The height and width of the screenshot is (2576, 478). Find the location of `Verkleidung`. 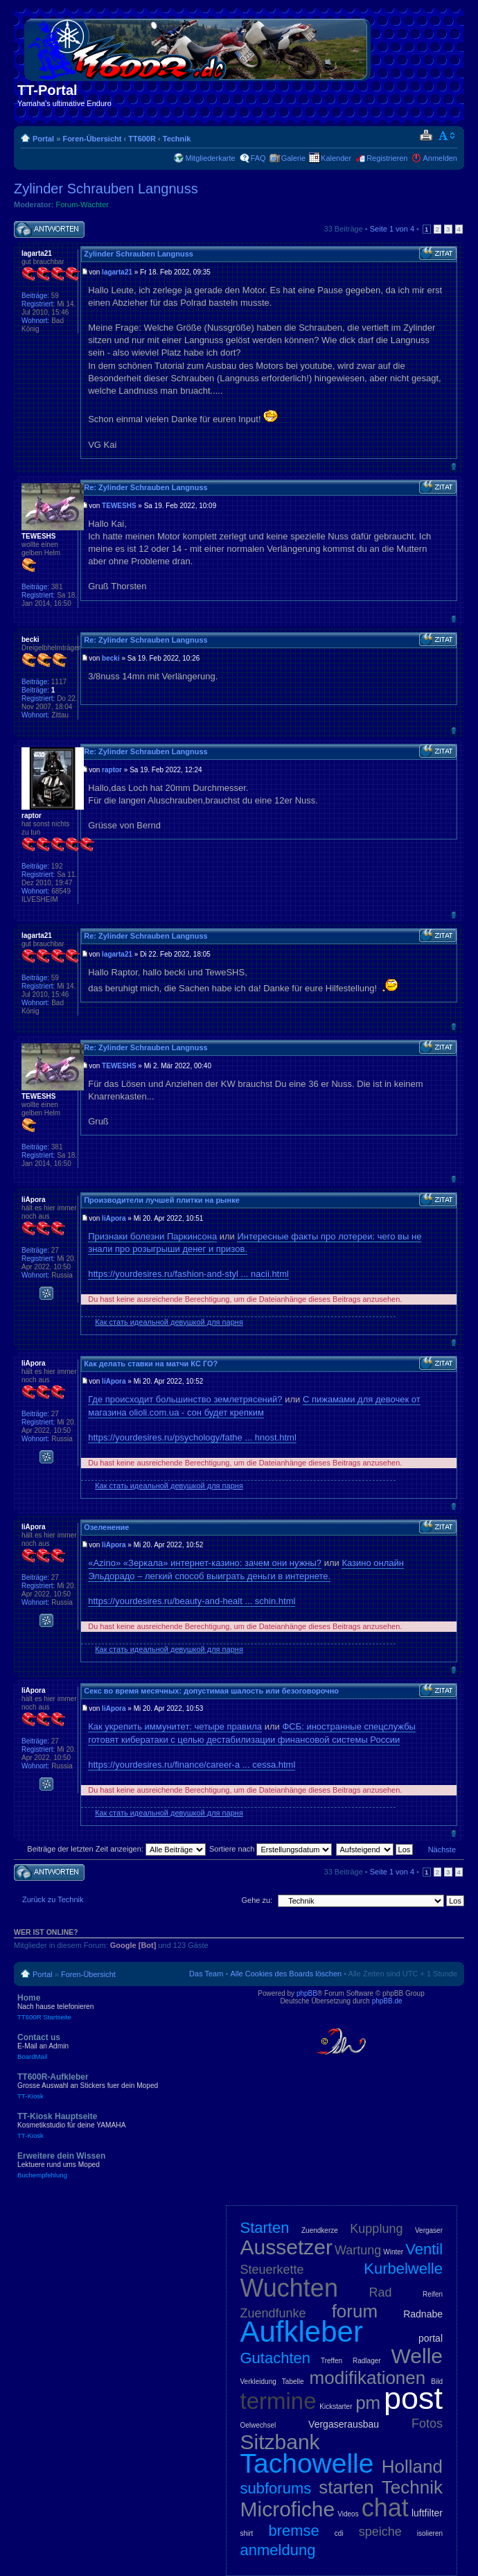

Verkleidung is located at coordinates (258, 2381).